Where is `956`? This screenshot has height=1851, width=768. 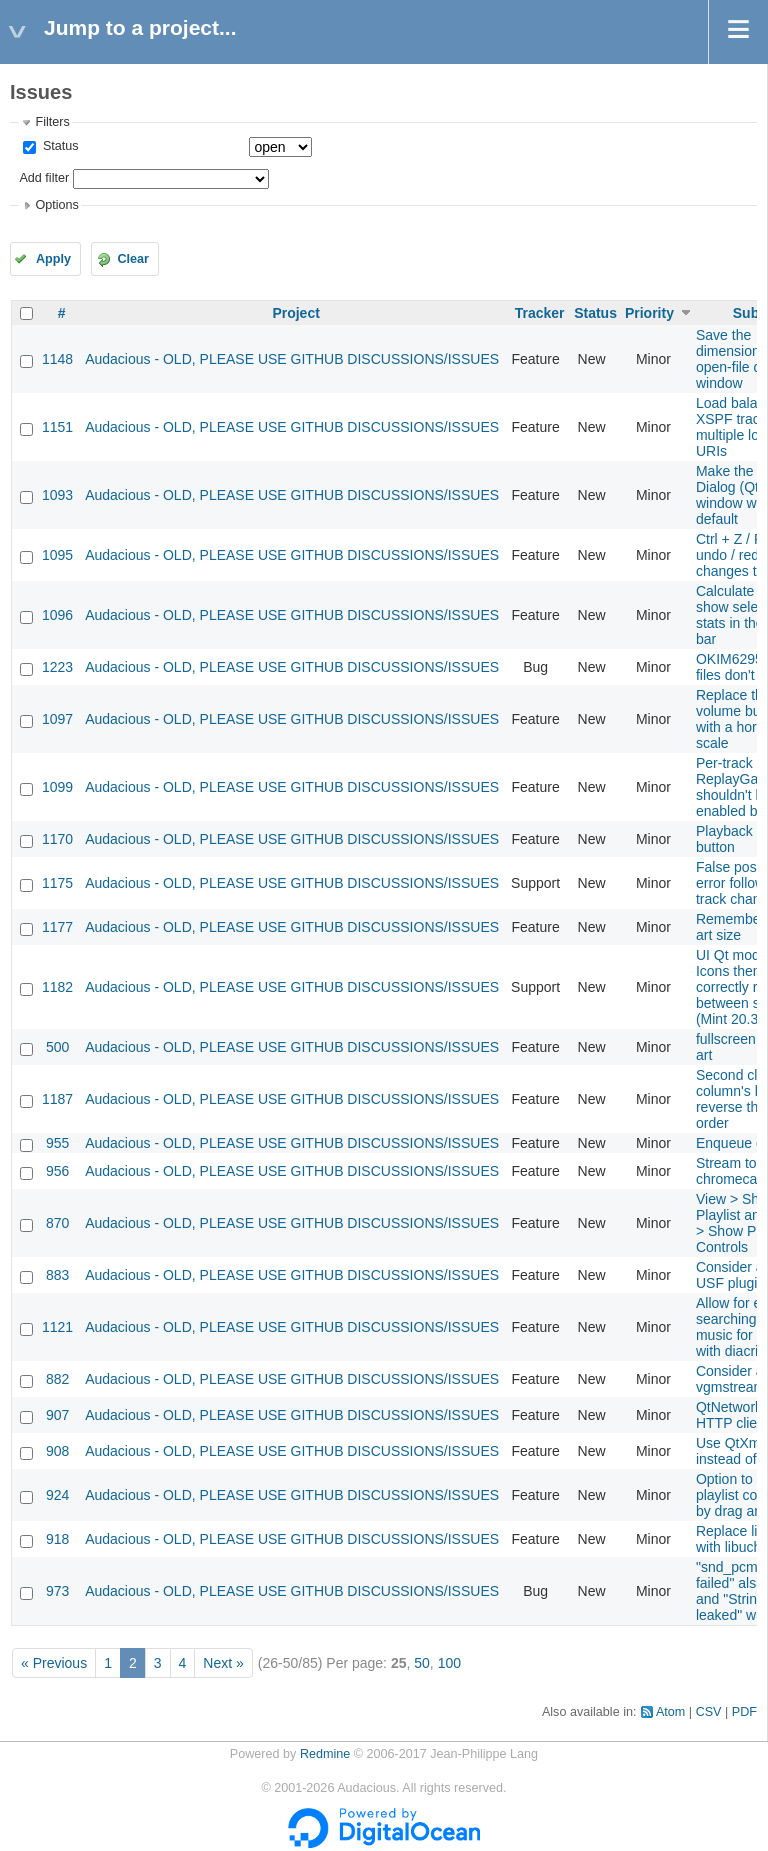 956 is located at coordinates (57, 1171).